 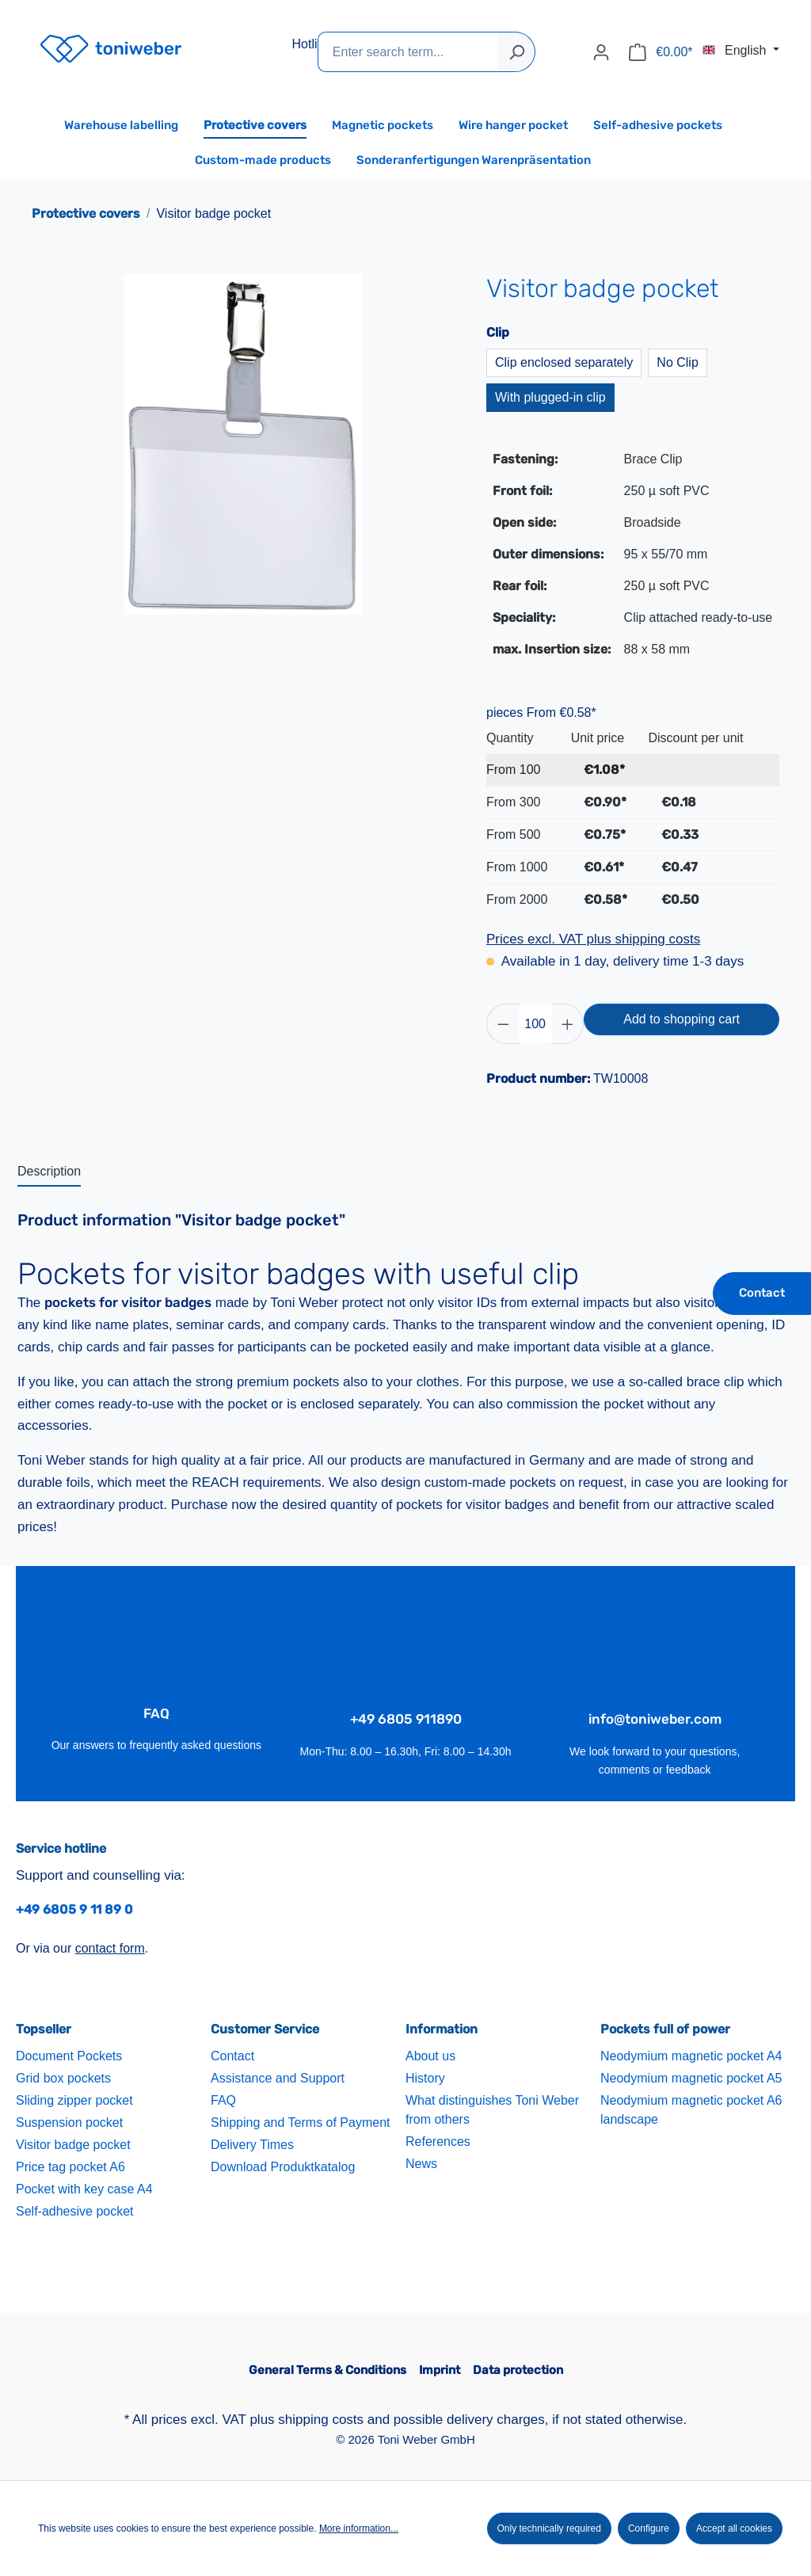 What do you see at coordinates (430, 2056) in the screenshot?
I see `About us` at bounding box center [430, 2056].